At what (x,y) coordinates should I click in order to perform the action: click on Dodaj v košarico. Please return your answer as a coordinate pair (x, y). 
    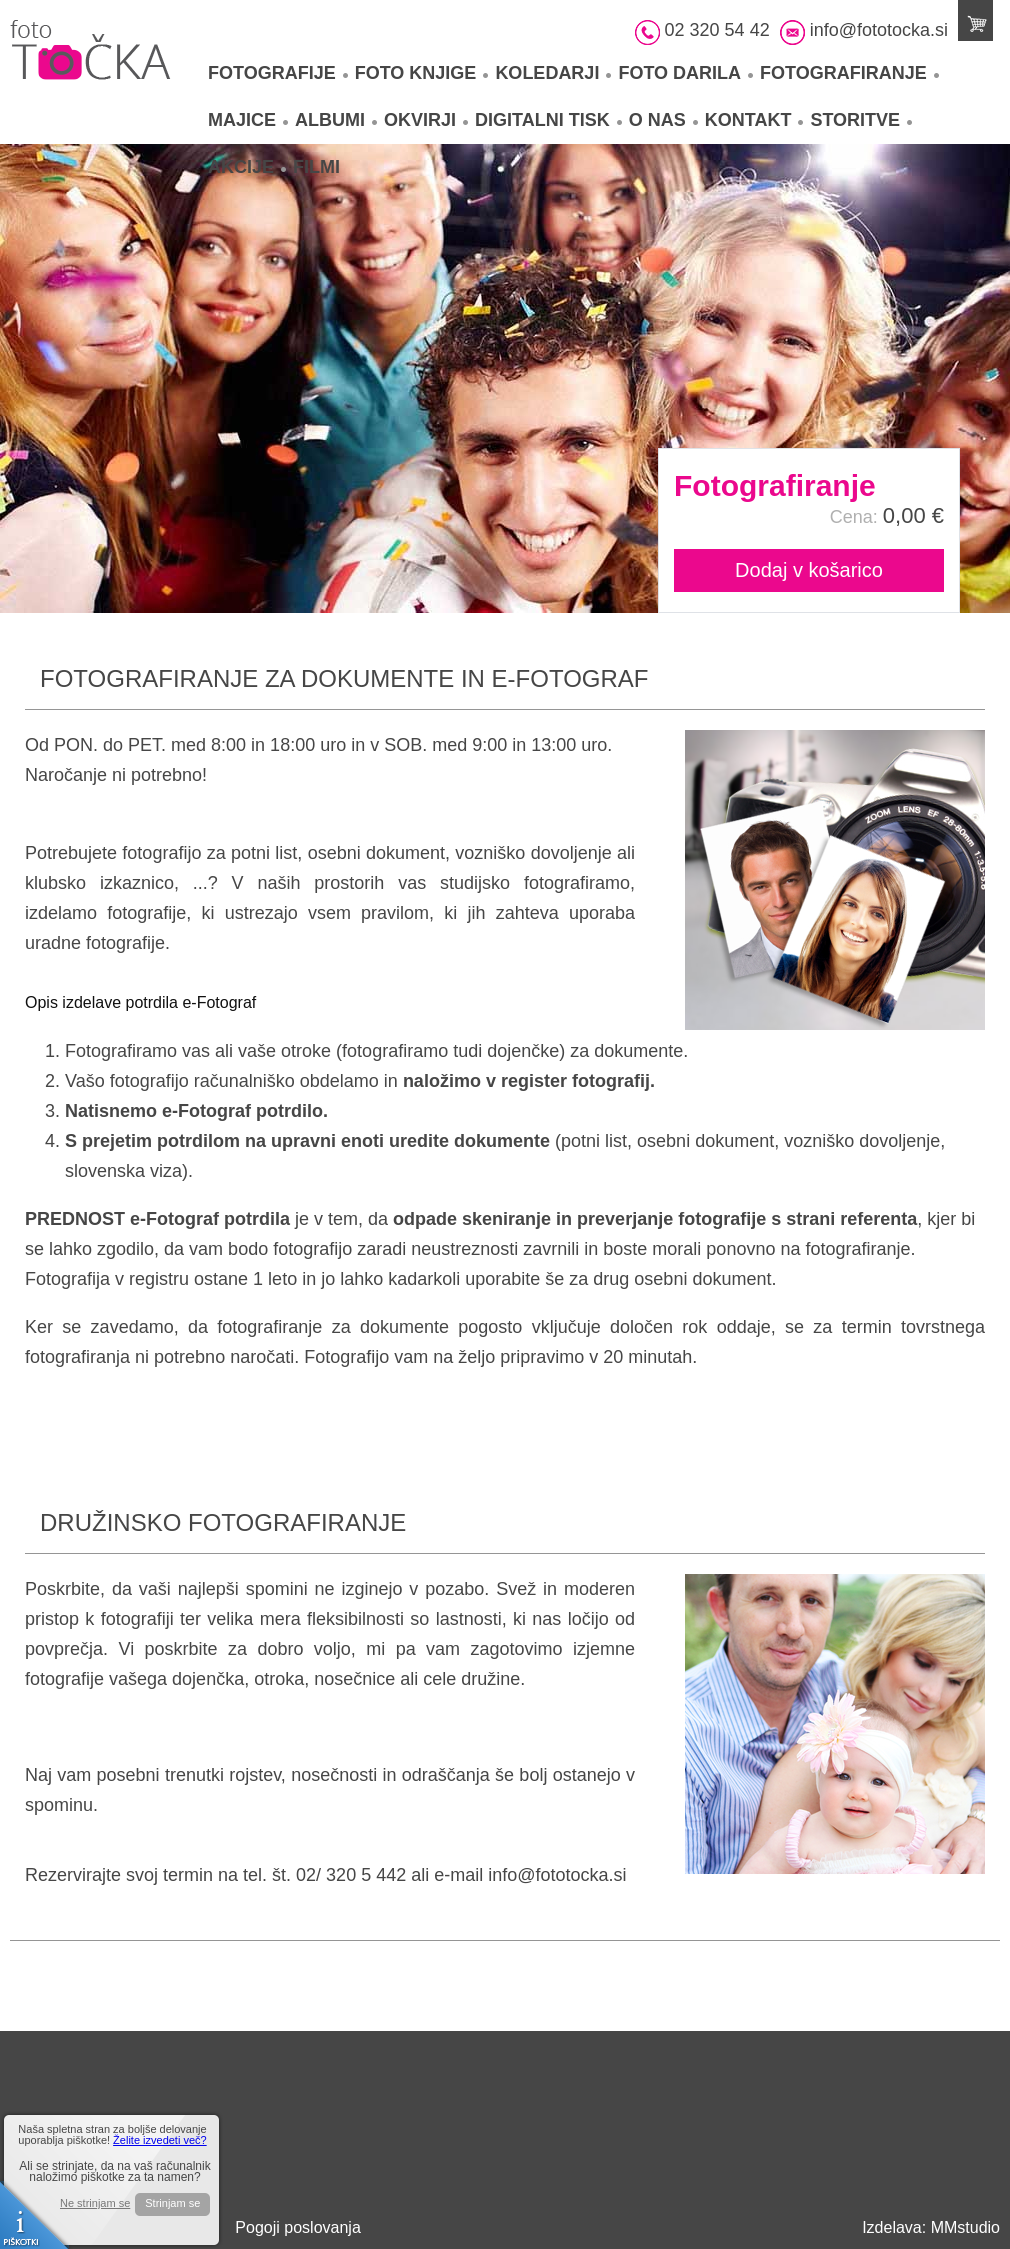
    Looking at the image, I should click on (809, 570).